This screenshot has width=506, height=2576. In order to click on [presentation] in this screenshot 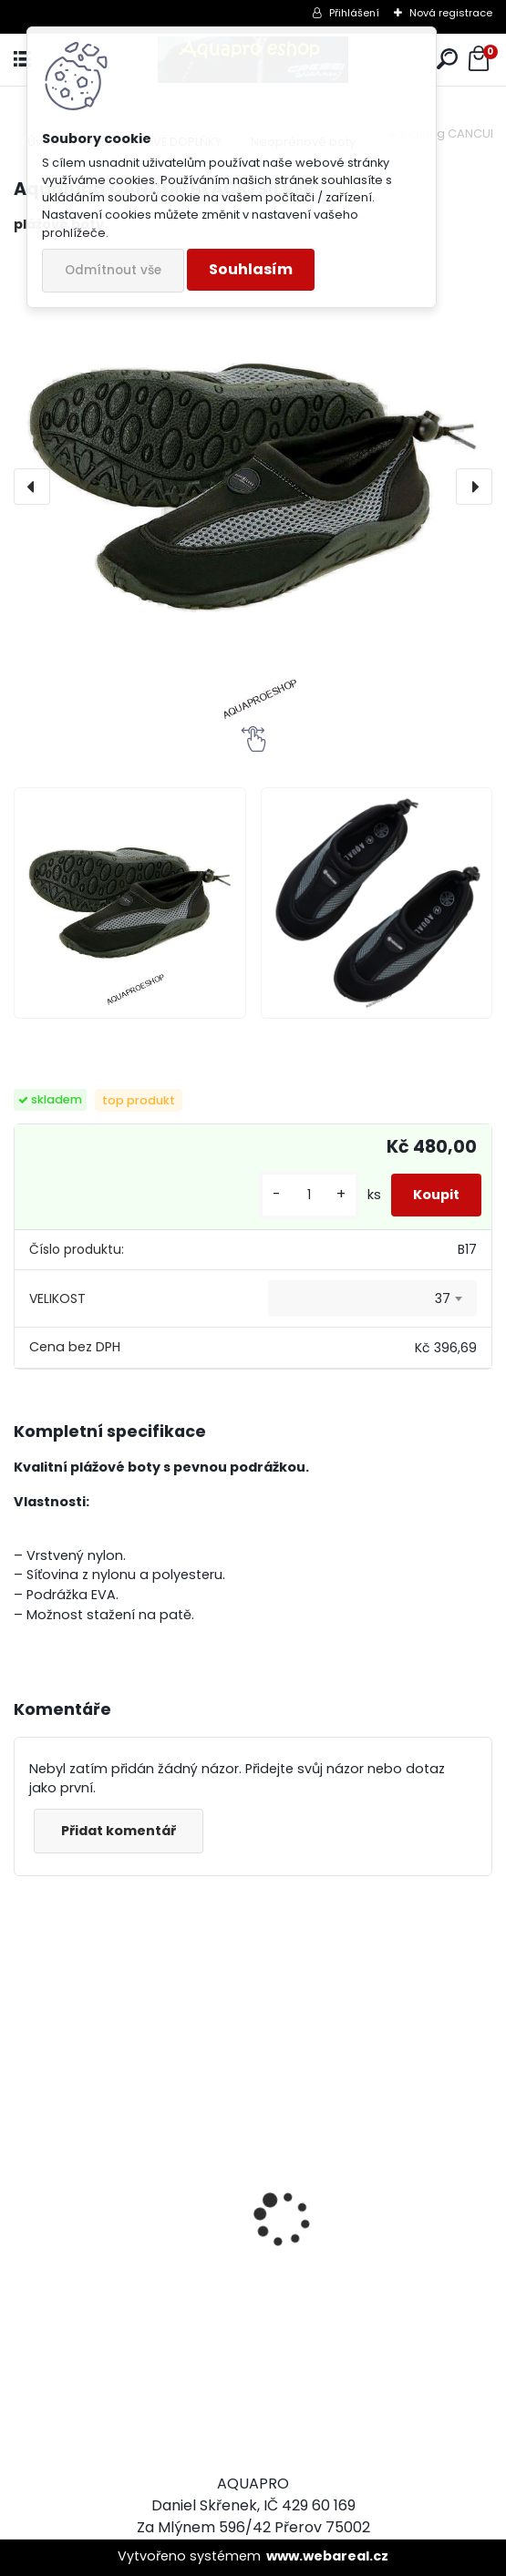, I will do `click(32, 486)`.